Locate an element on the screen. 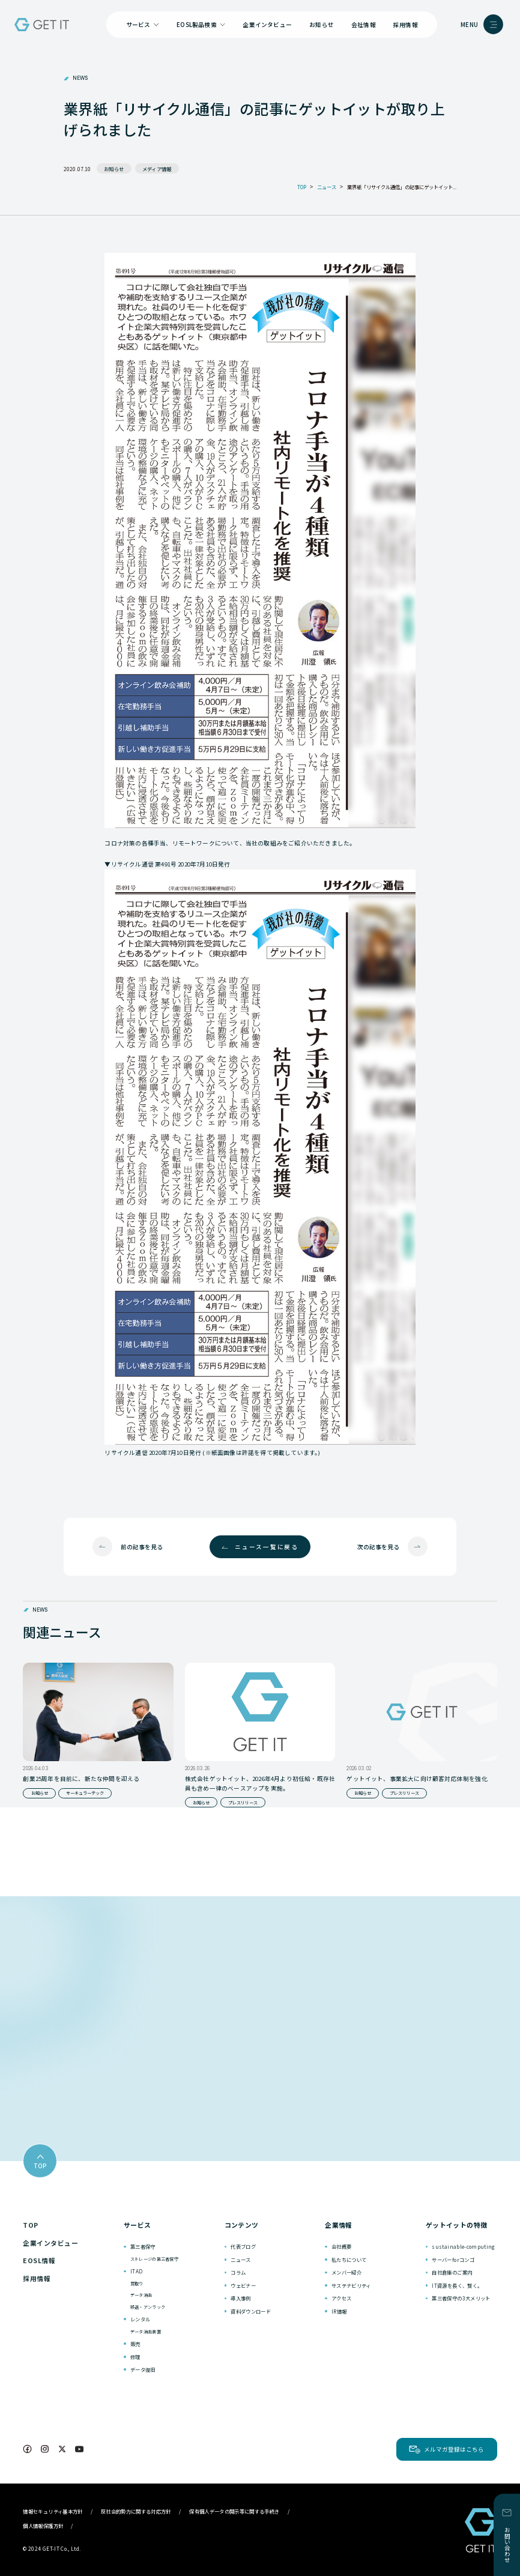  メンバー紹介 is located at coordinates (346, 2272).